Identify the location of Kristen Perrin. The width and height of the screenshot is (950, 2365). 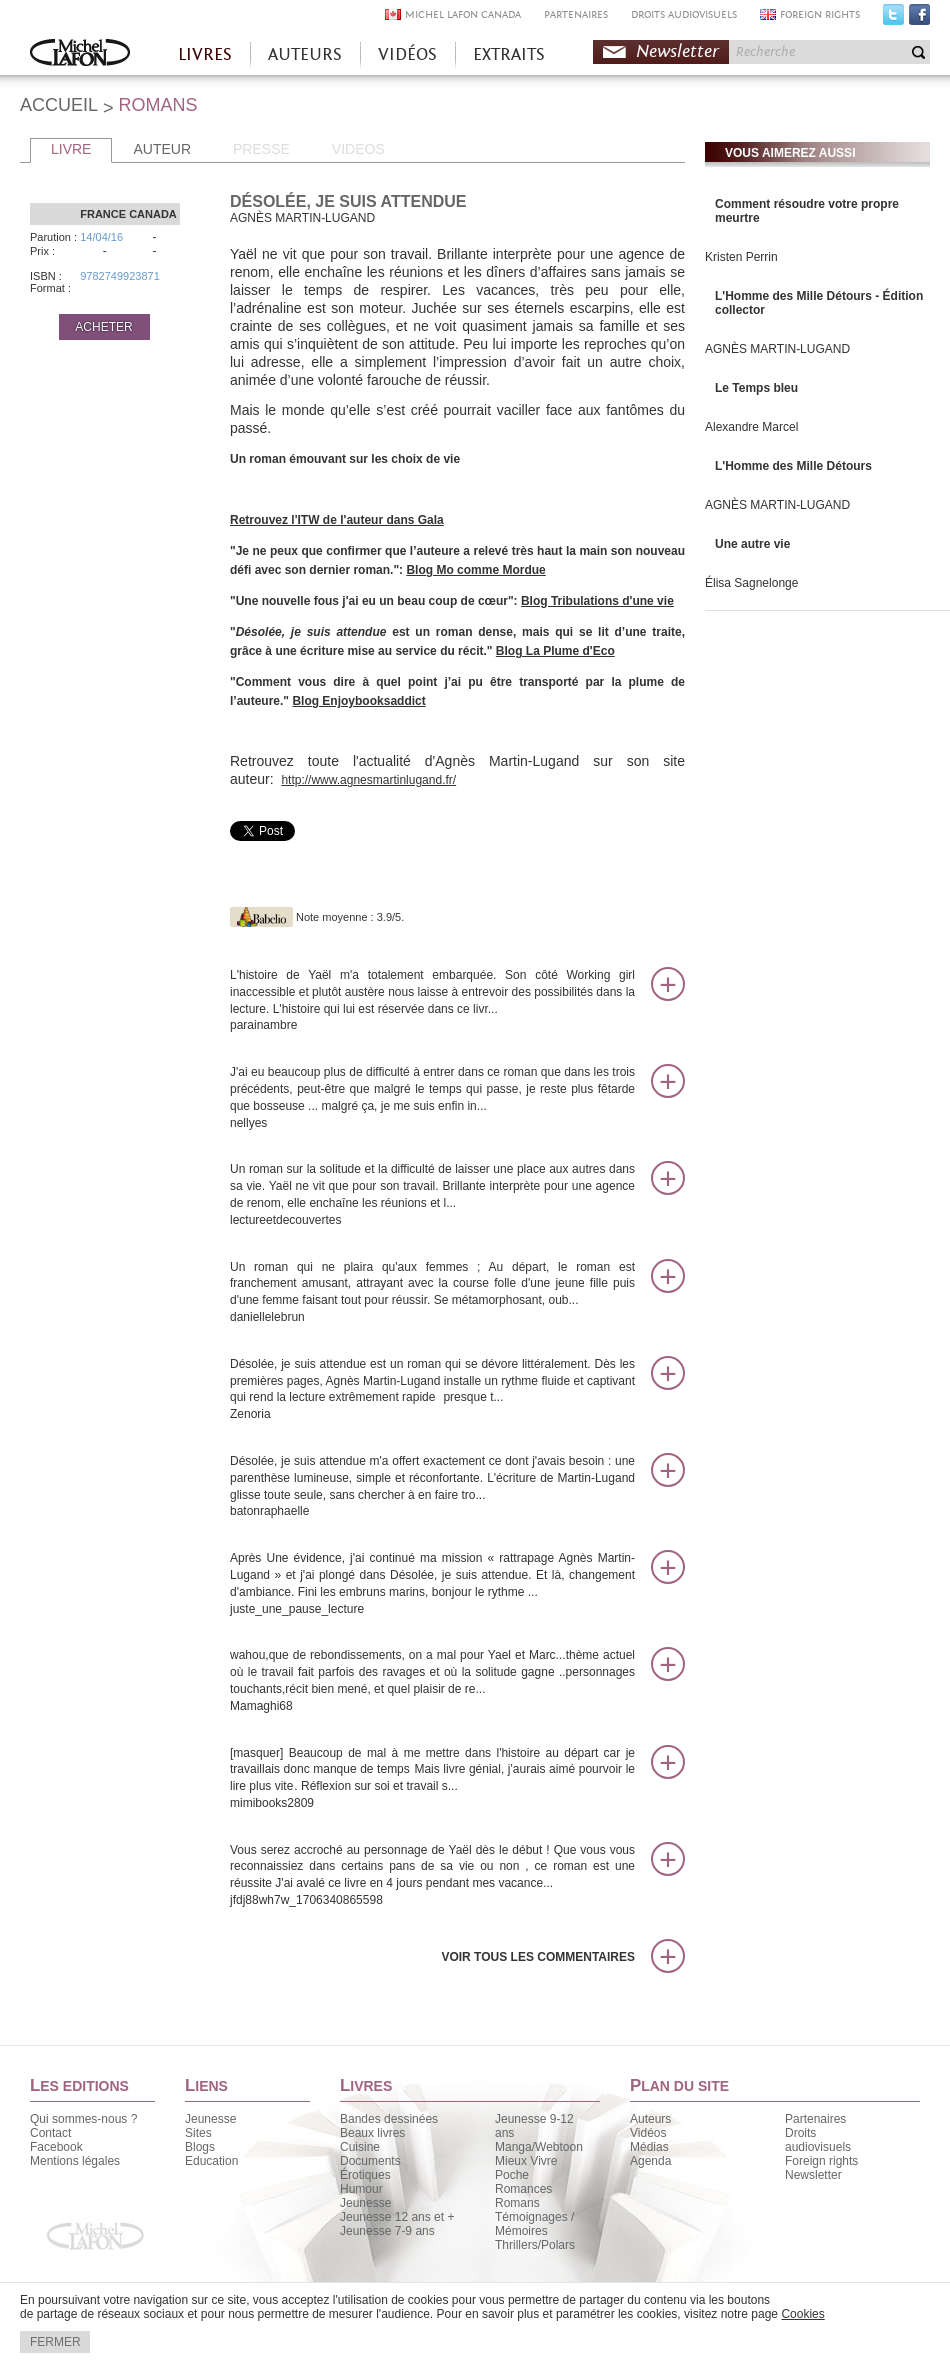
(741, 257).